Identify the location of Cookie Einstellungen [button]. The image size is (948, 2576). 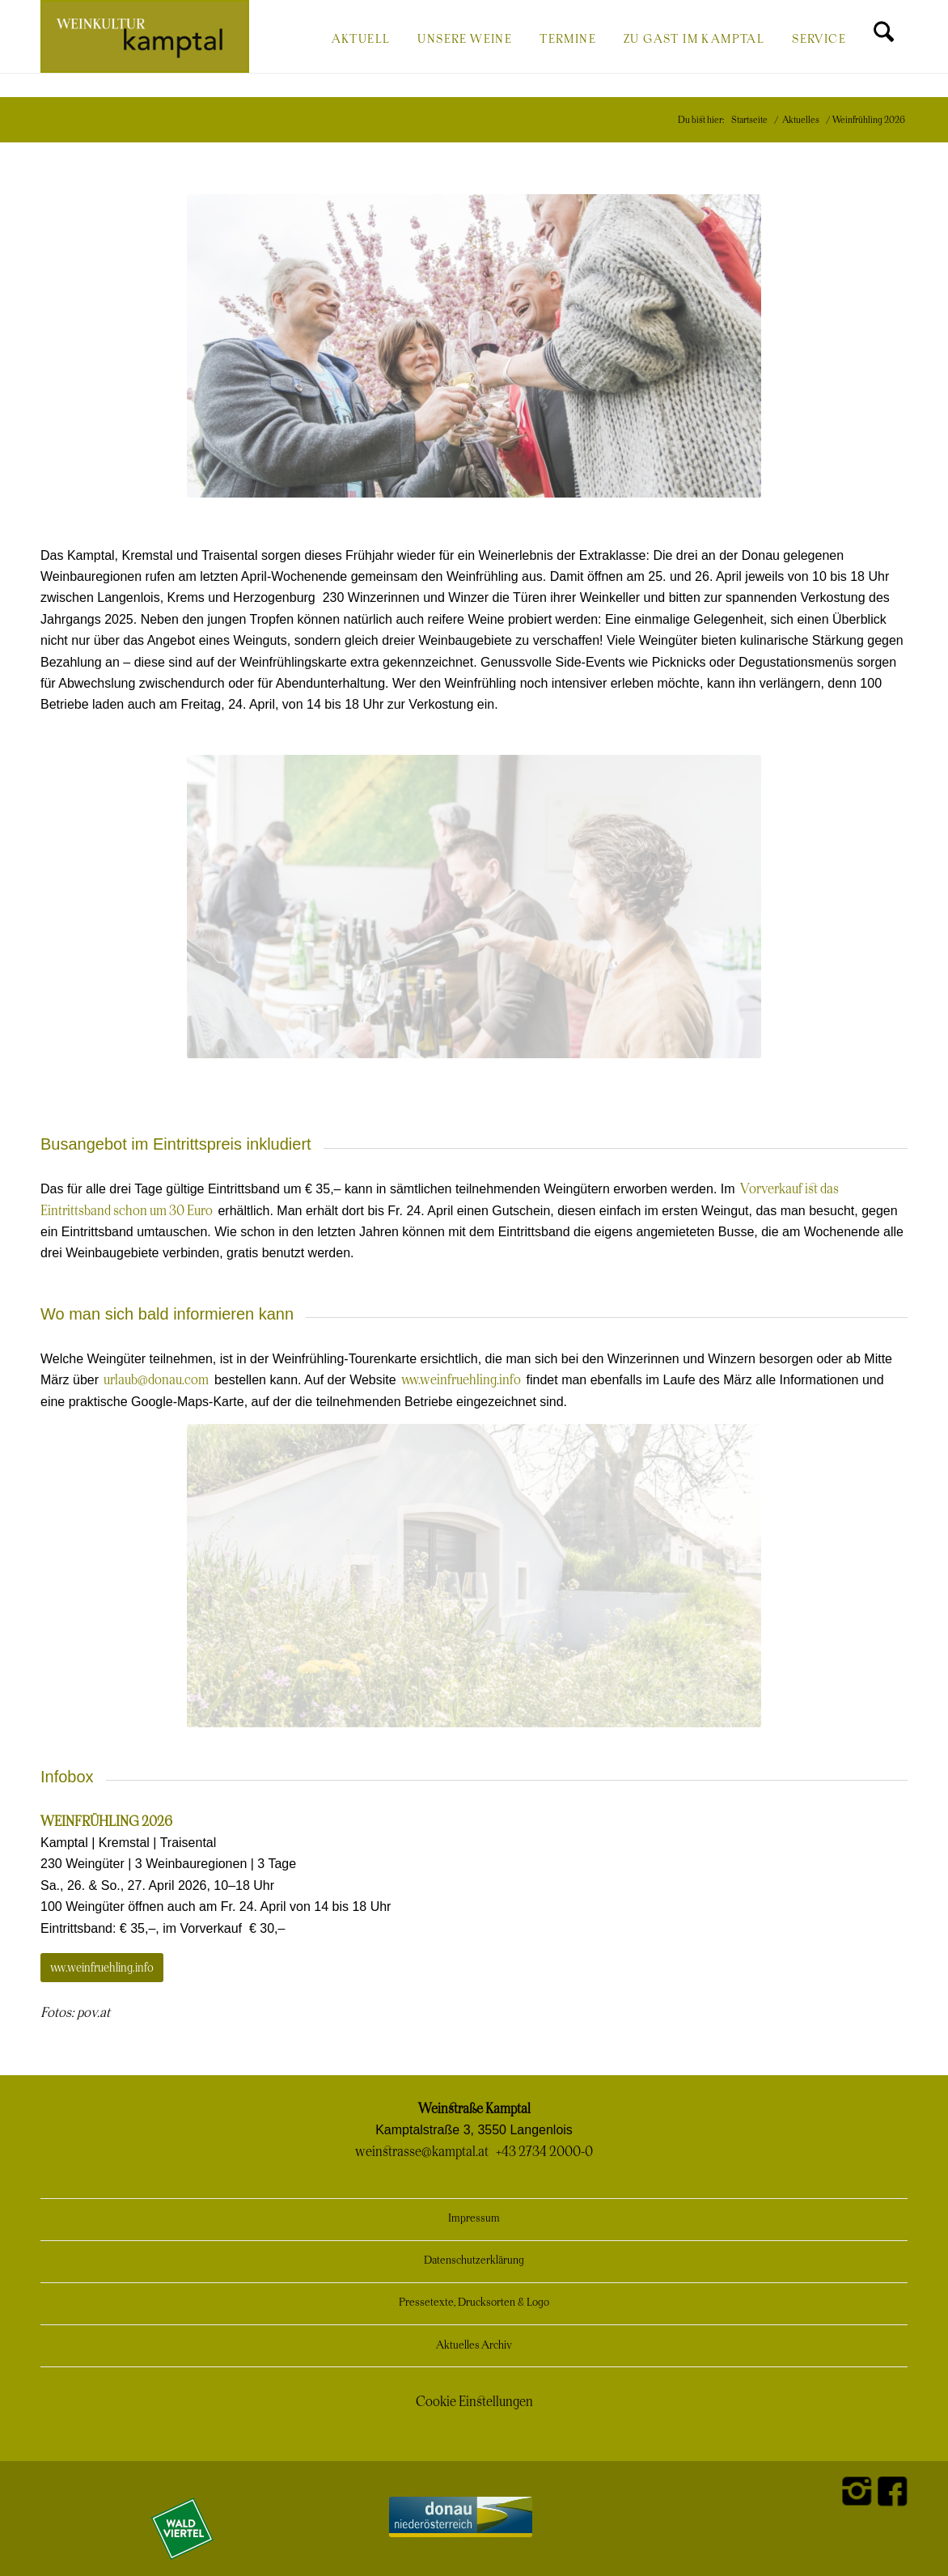
(474, 2402).